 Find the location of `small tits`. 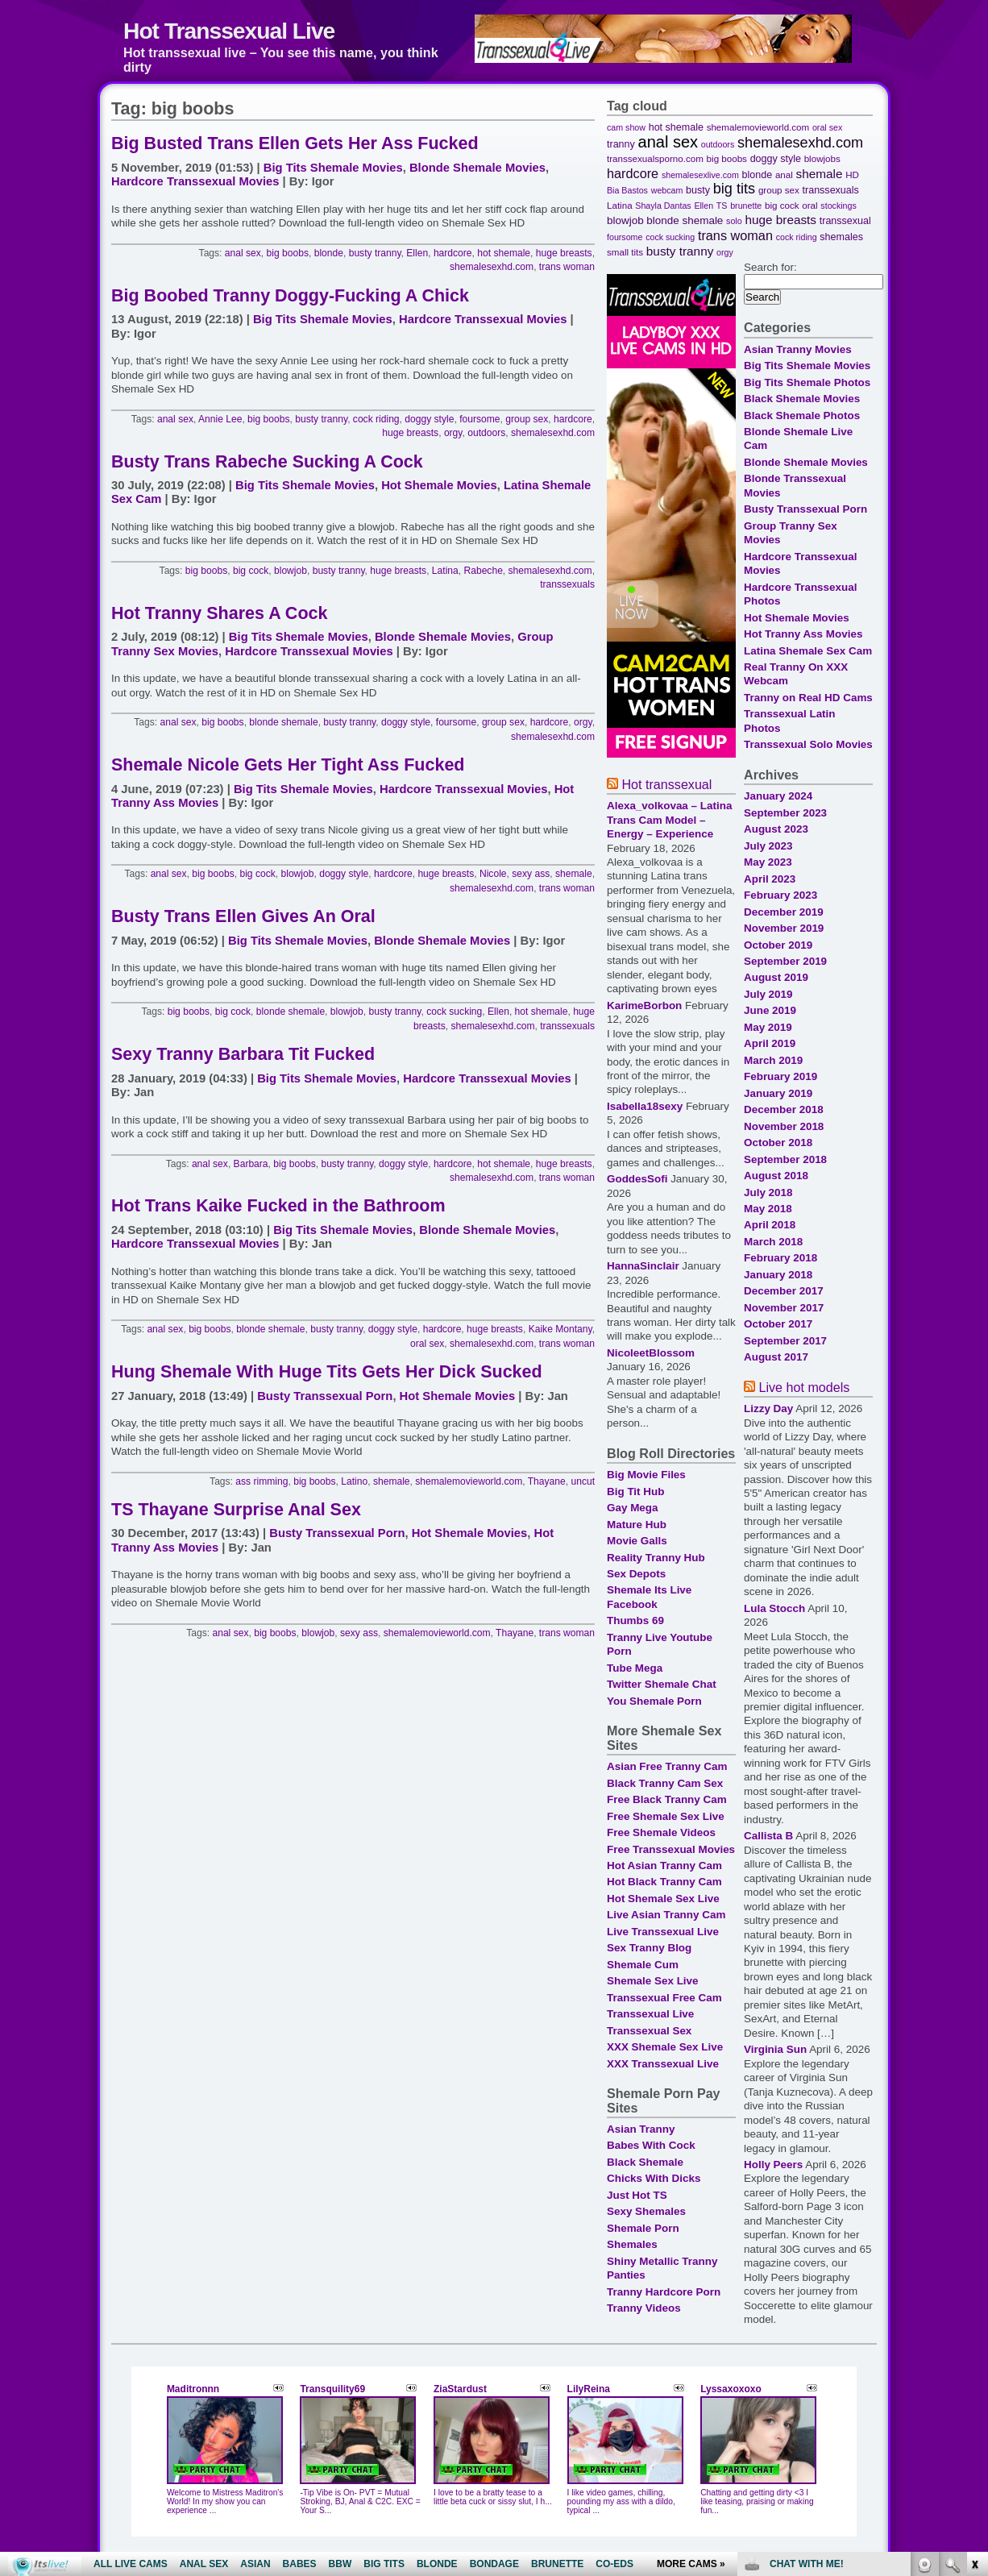

small tits is located at coordinates (625, 252).